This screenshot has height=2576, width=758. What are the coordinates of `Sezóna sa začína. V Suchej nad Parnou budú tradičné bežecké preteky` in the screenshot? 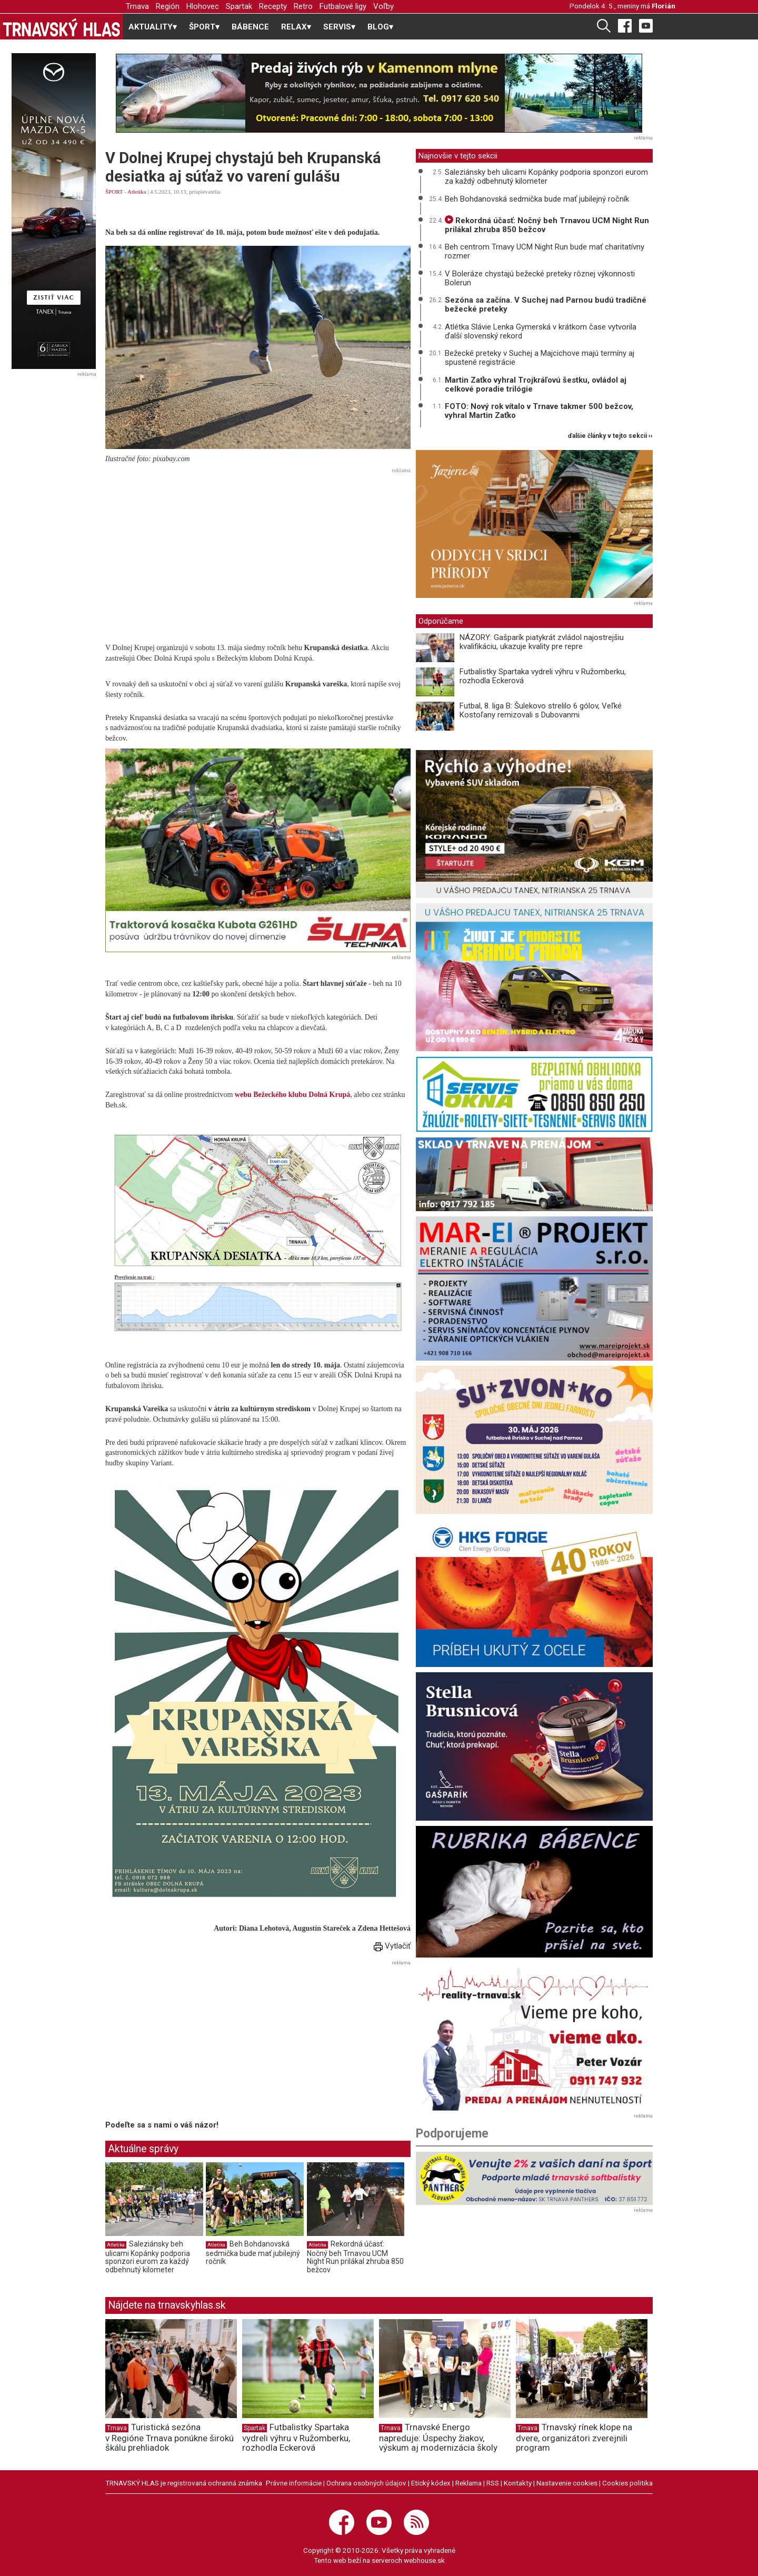 It's located at (545, 304).